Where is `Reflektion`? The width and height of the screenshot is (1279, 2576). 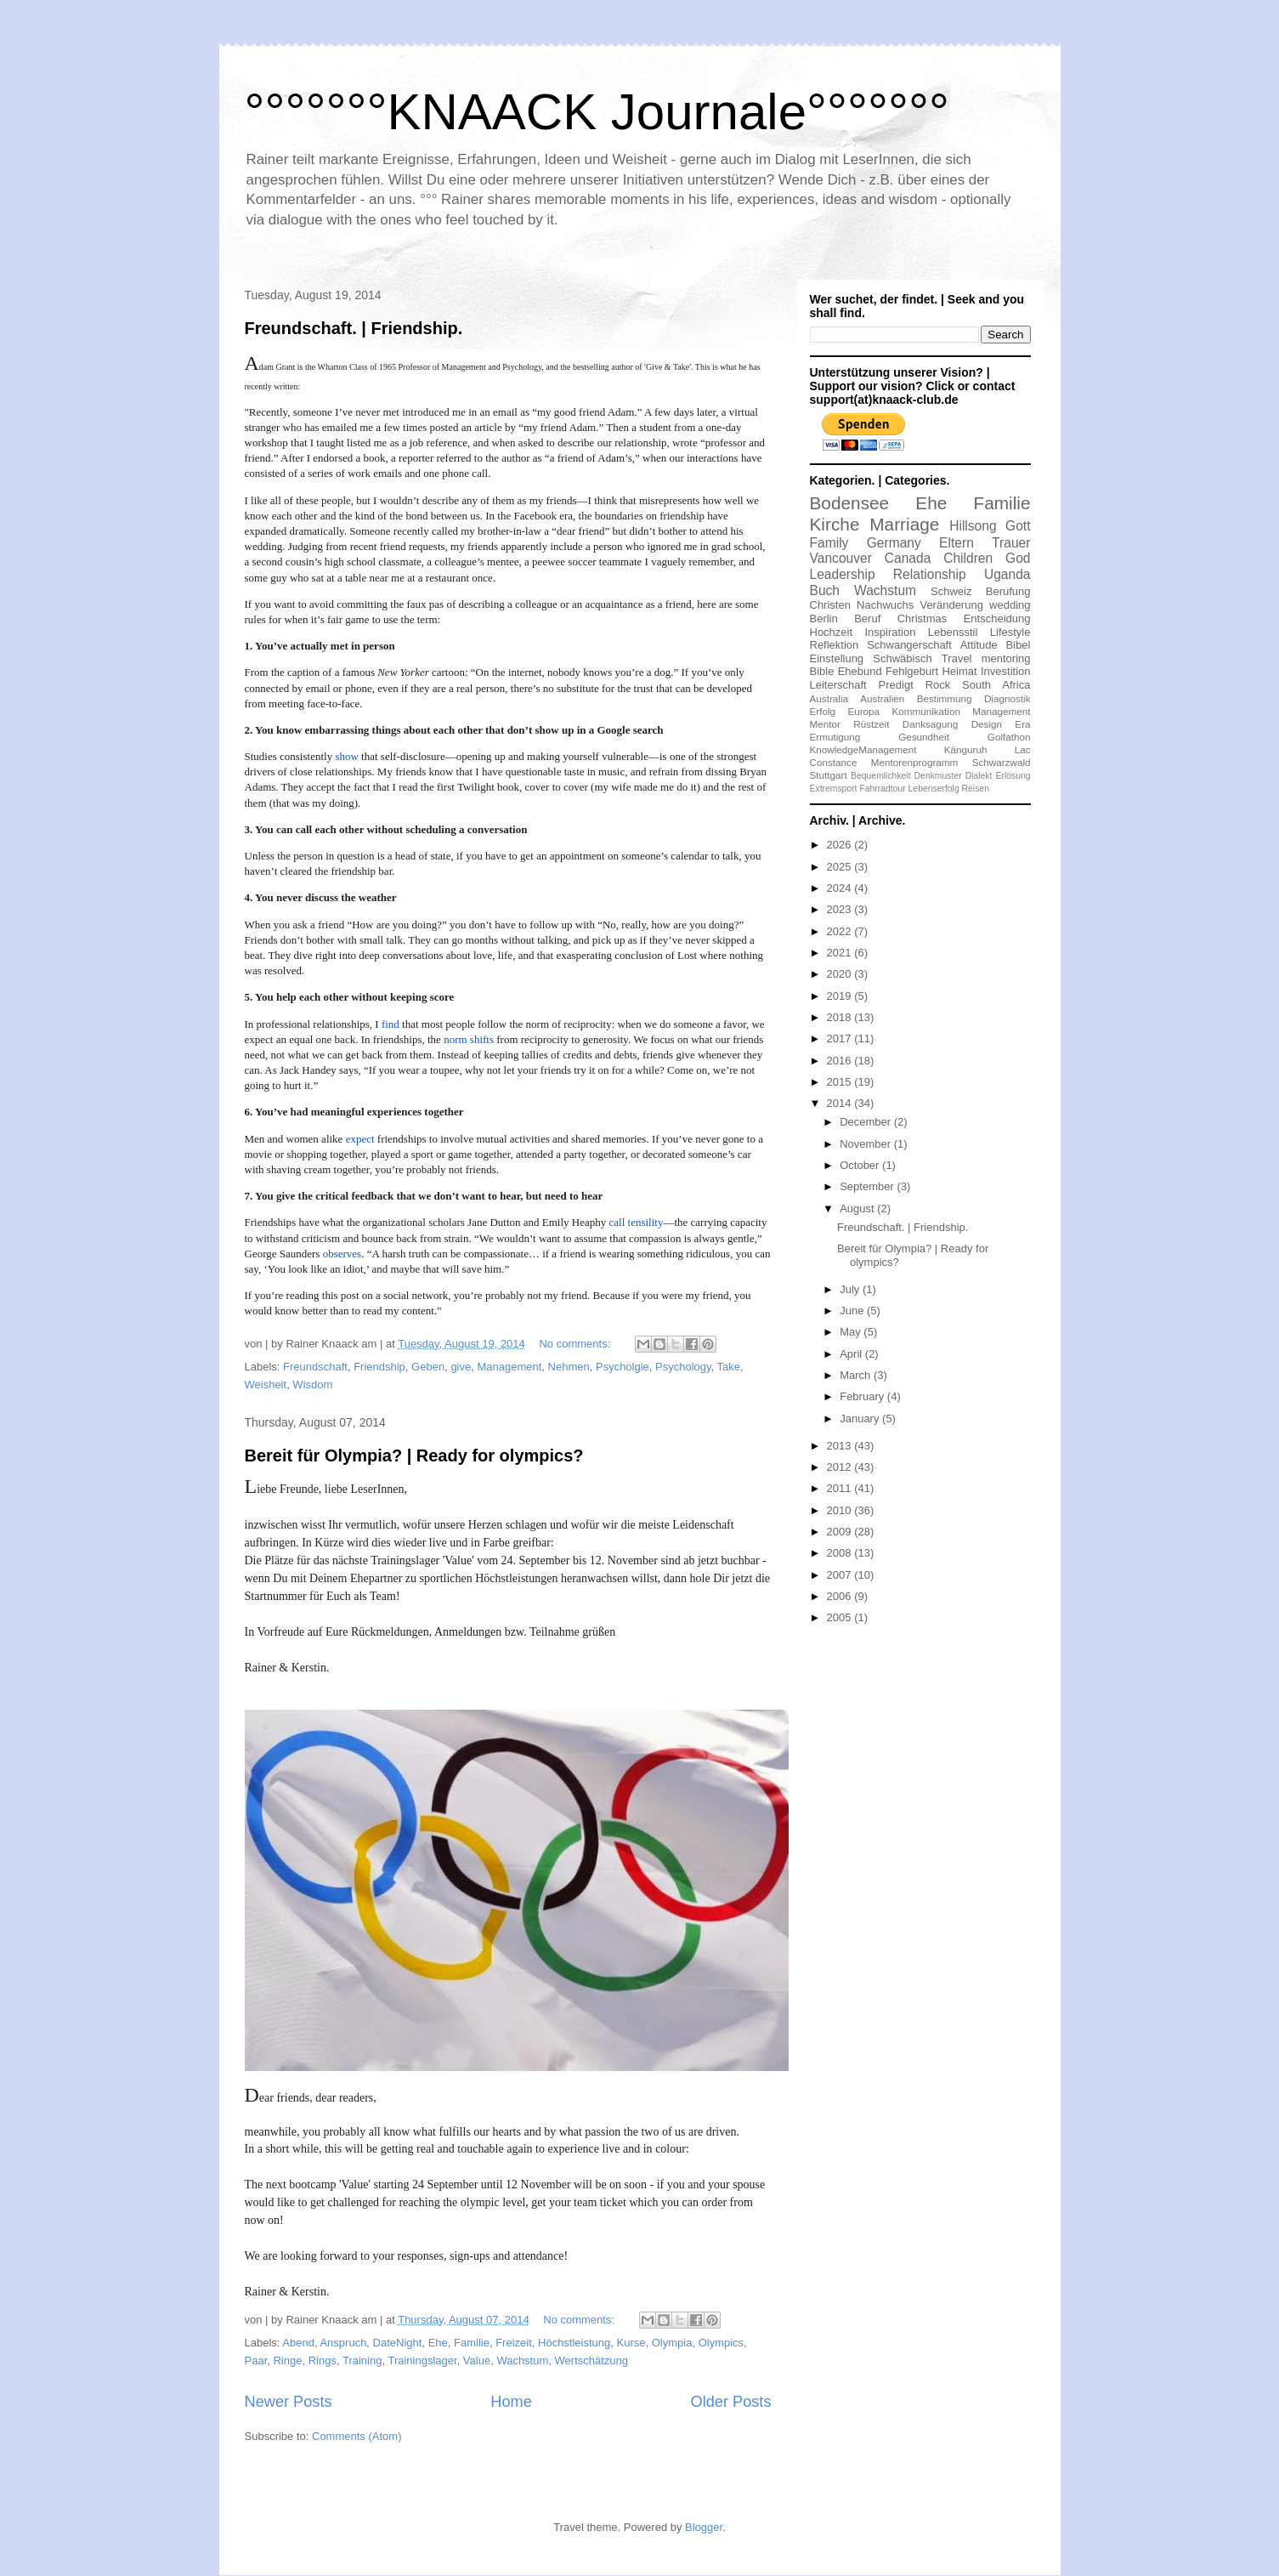
Reflektion is located at coordinates (834, 644).